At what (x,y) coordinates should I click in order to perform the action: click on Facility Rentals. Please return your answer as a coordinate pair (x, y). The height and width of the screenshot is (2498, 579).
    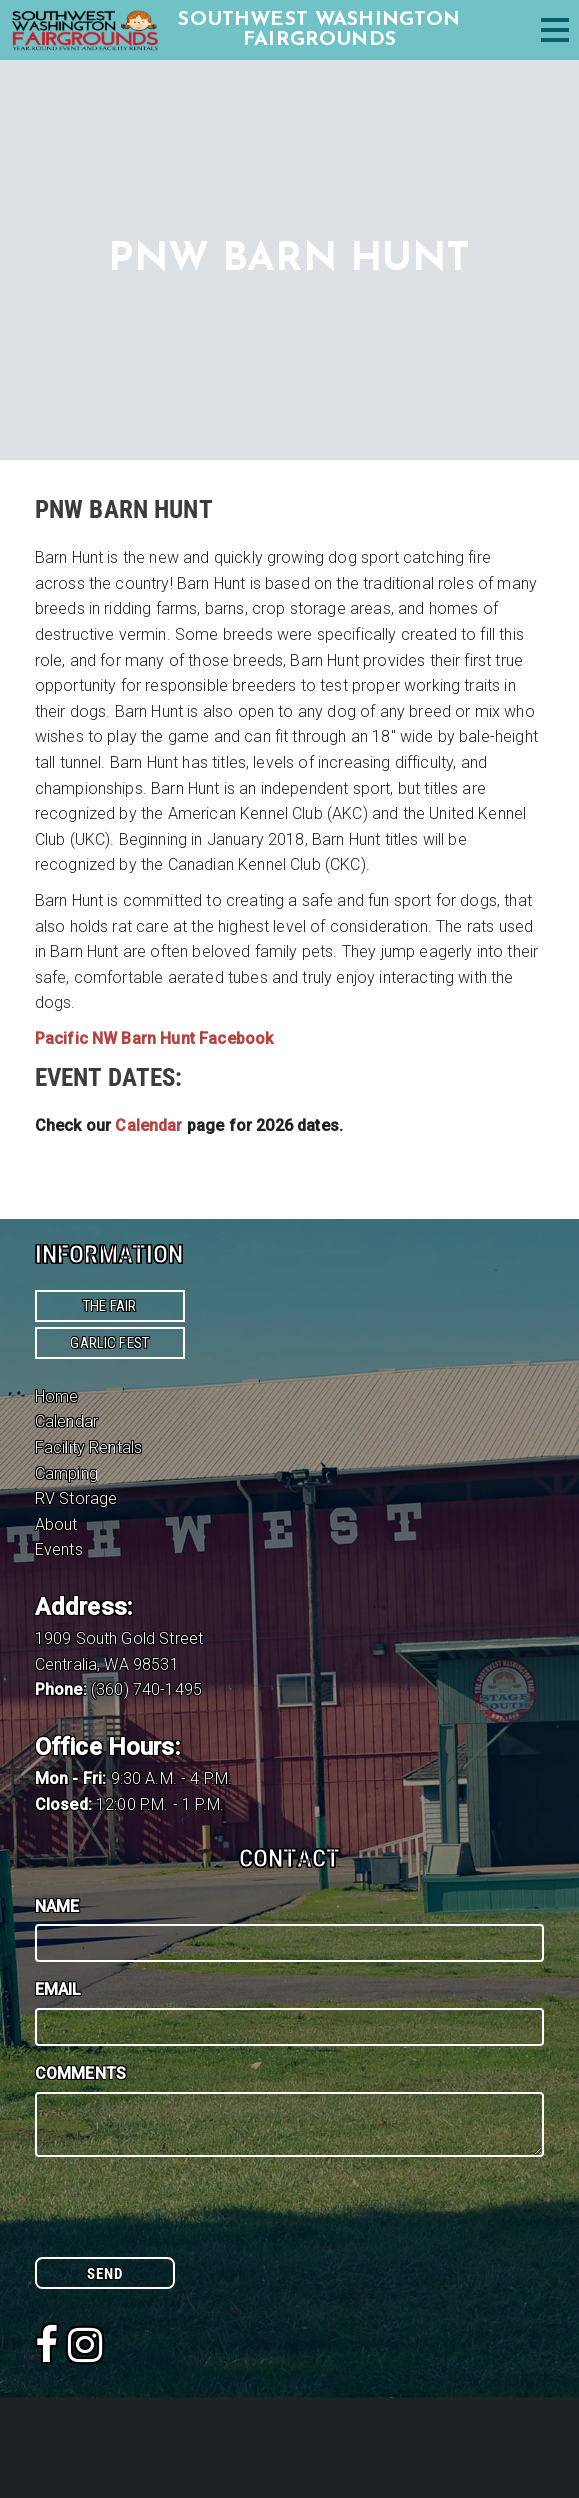
    Looking at the image, I should click on (89, 1447).